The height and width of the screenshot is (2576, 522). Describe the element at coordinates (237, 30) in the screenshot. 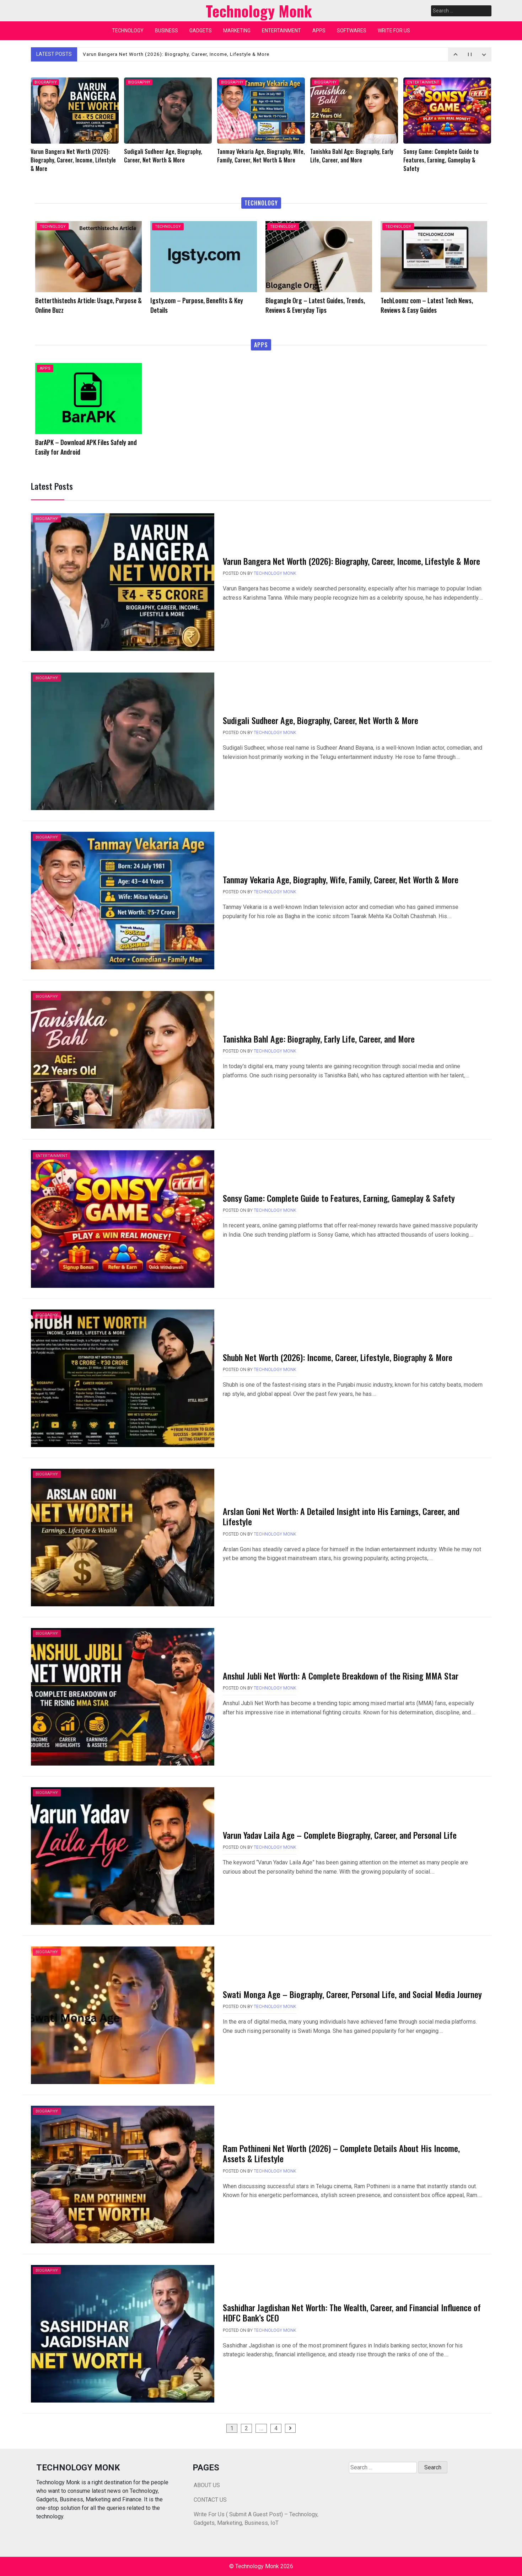

I see `MARKETING` at that location.